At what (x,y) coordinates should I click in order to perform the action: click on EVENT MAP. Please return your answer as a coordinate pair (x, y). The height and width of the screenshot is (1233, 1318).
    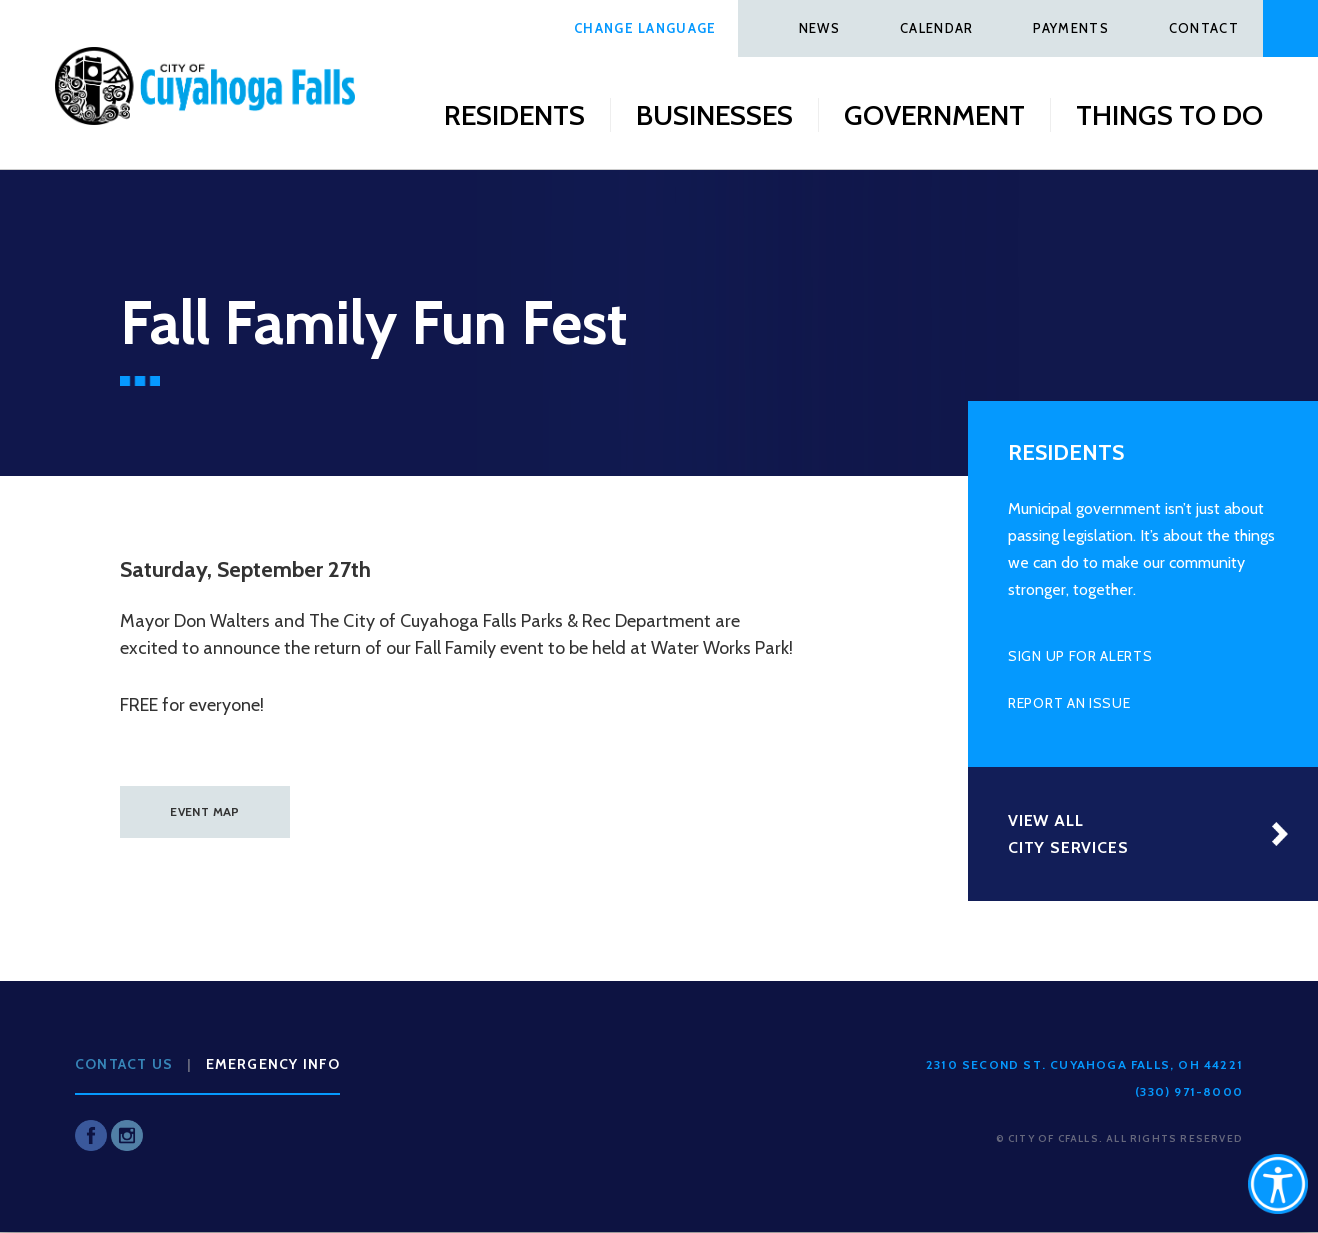
    Looking at the image, I should click on (204, 811).